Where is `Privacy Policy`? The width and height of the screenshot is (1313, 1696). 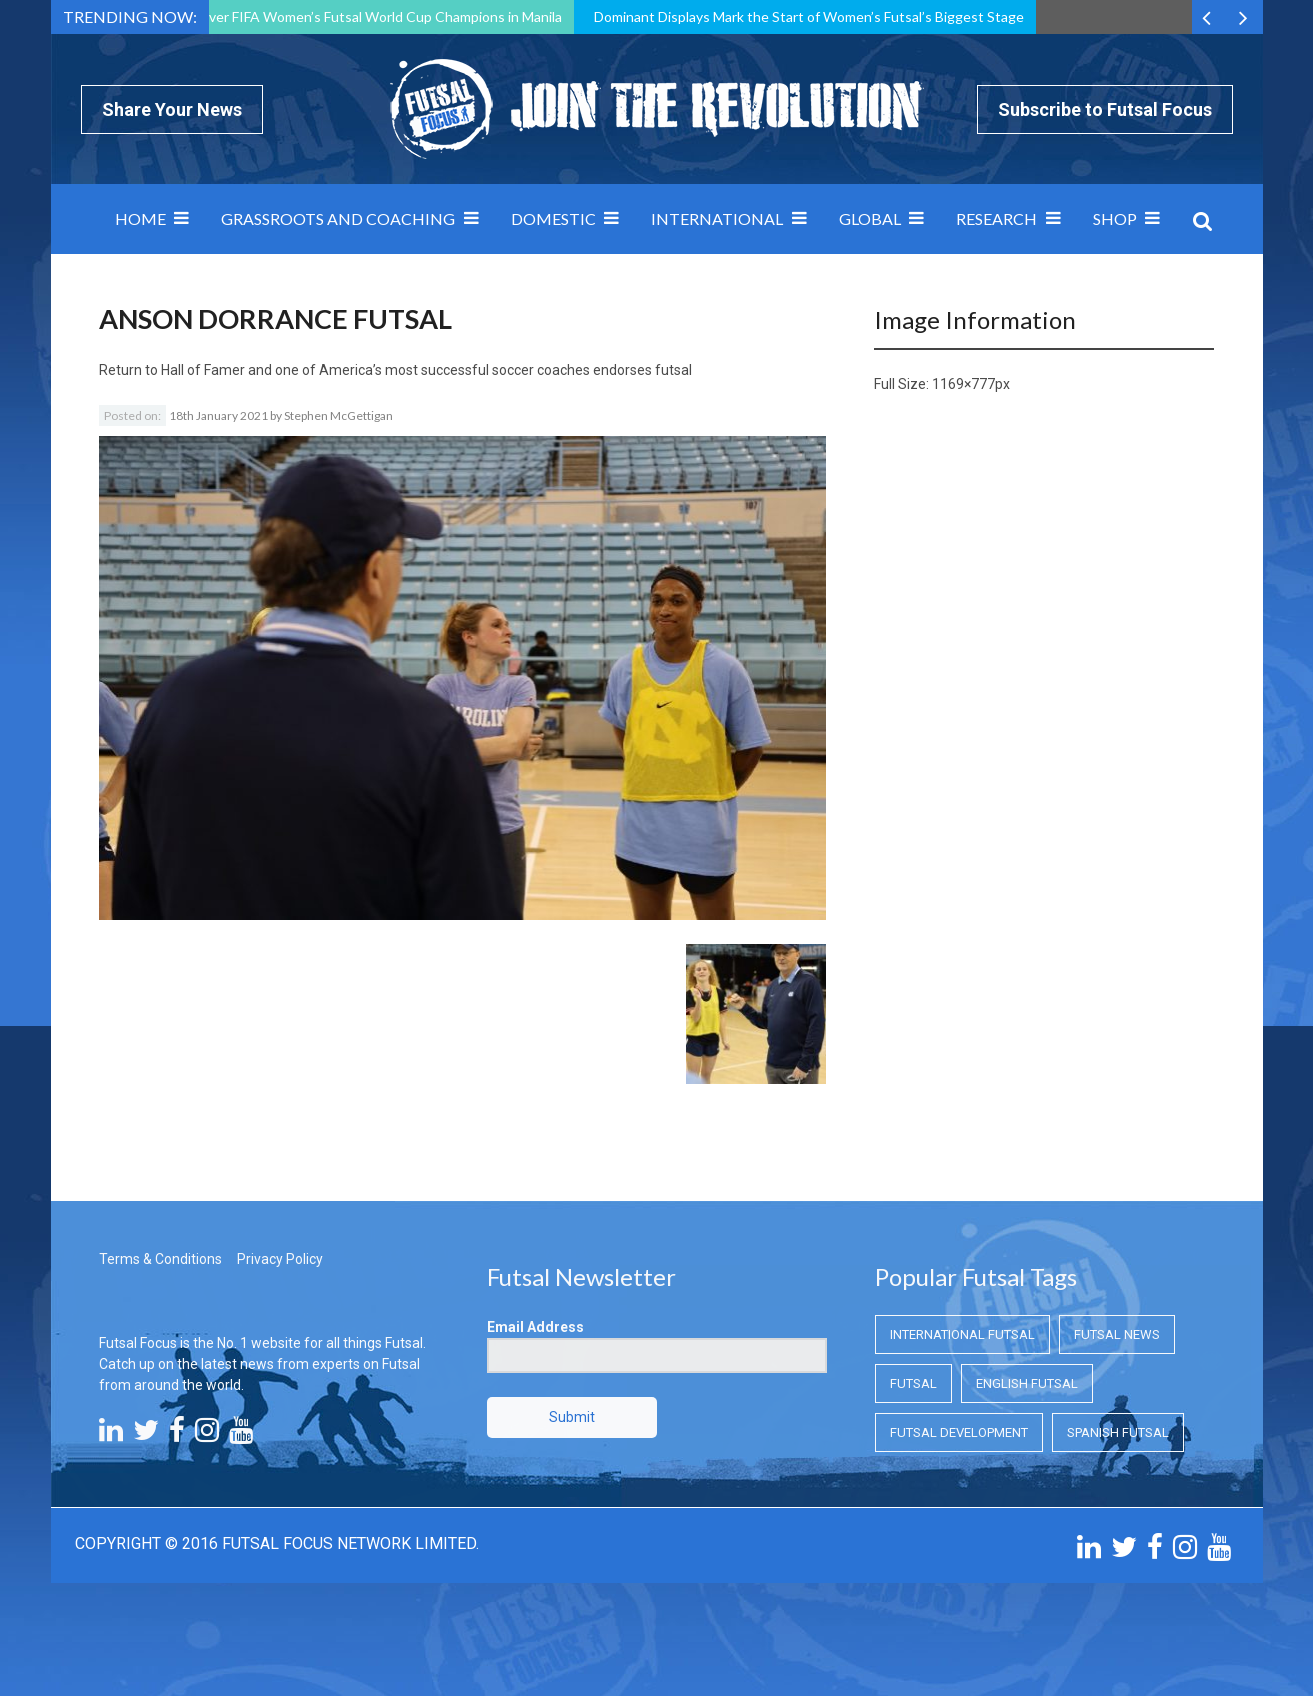 Privacy Policy is located at coordinates (280, 1259).